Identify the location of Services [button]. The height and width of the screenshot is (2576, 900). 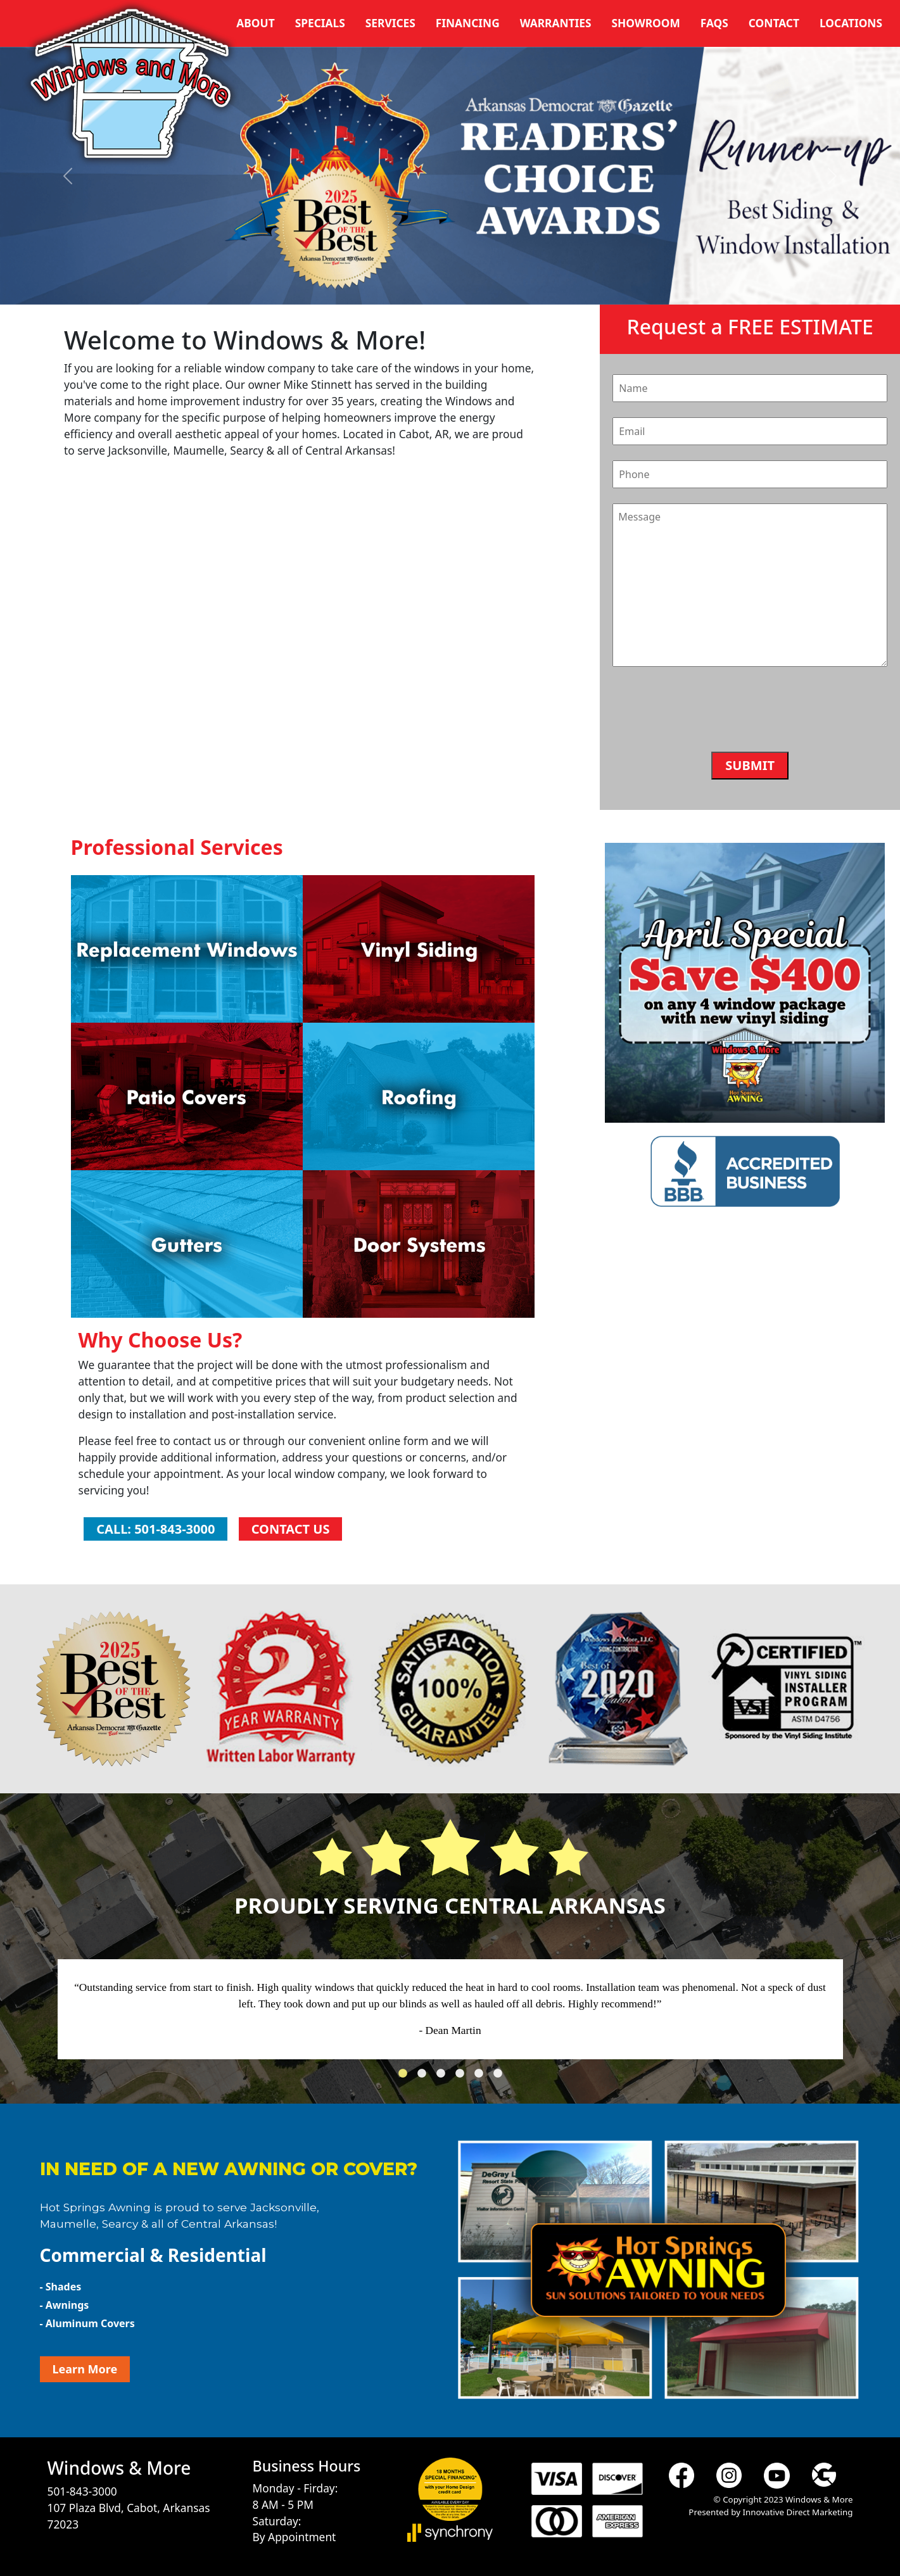
(390, 22).